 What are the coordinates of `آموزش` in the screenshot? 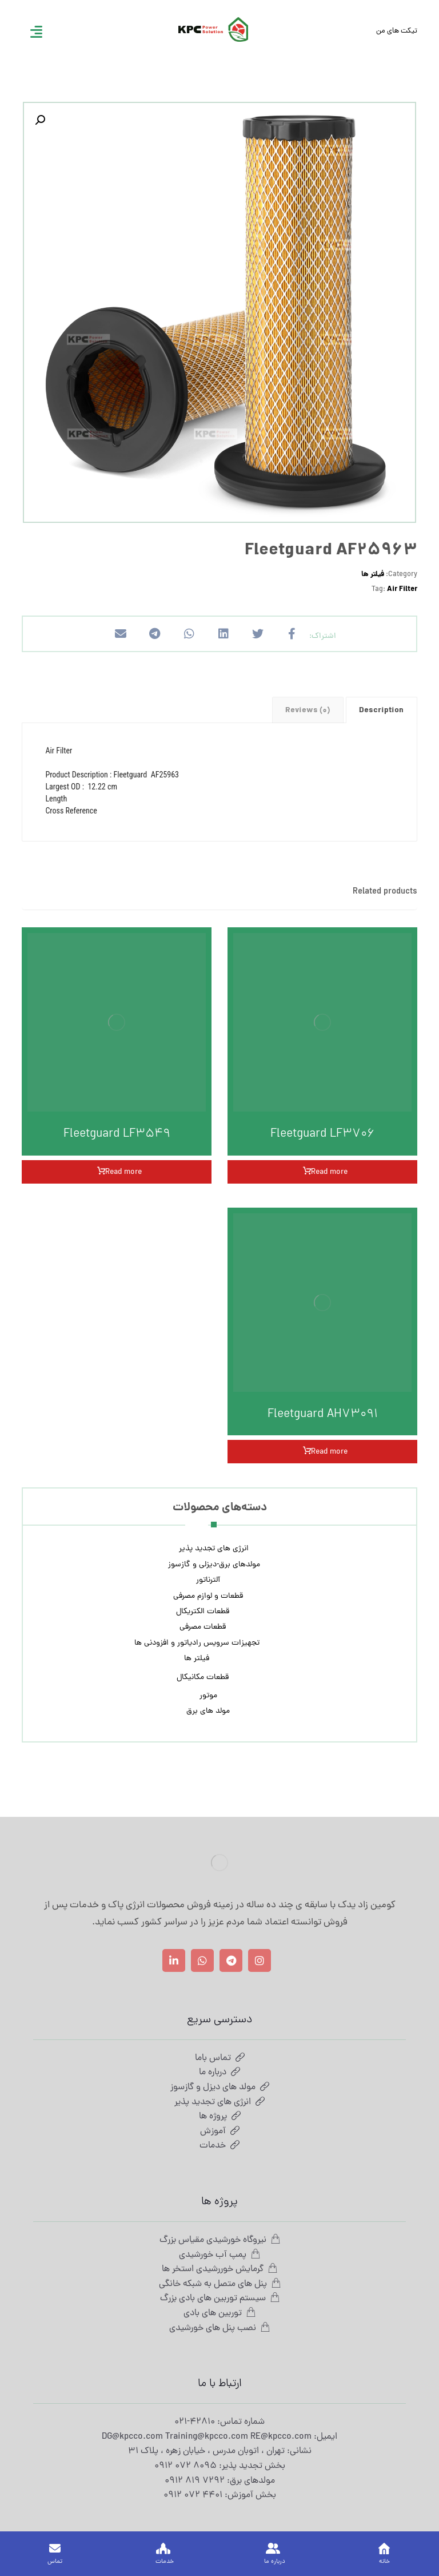 It's located at (220, 2131).